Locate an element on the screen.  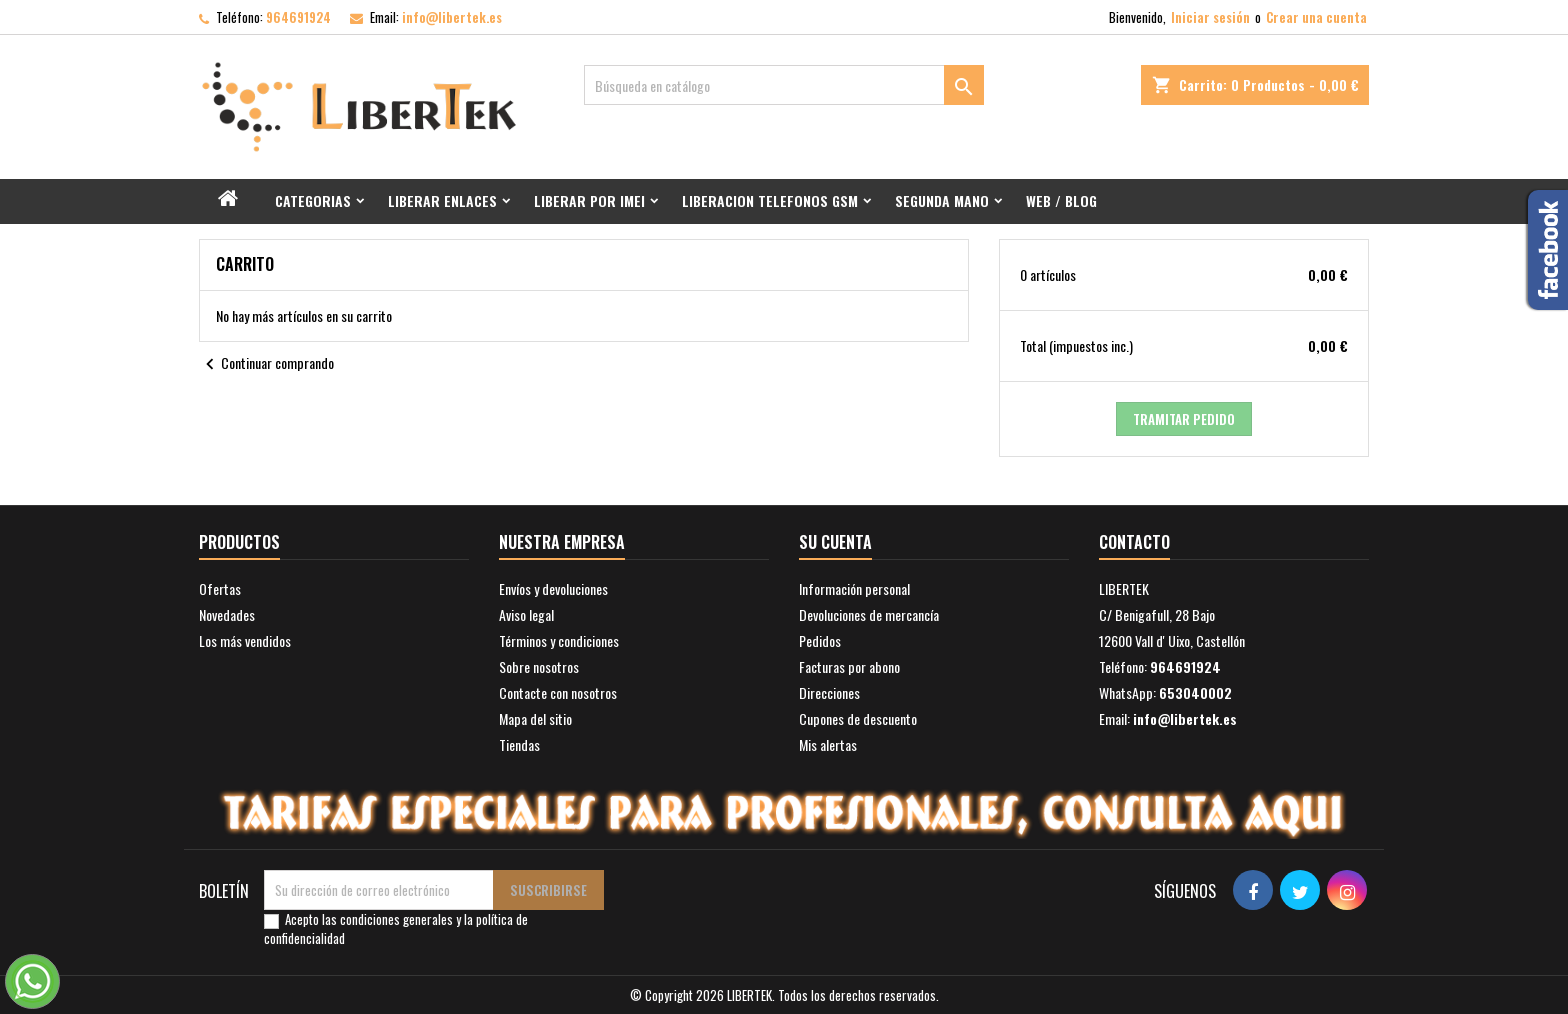
Los más vendidos is located at coordinates (245, 640).